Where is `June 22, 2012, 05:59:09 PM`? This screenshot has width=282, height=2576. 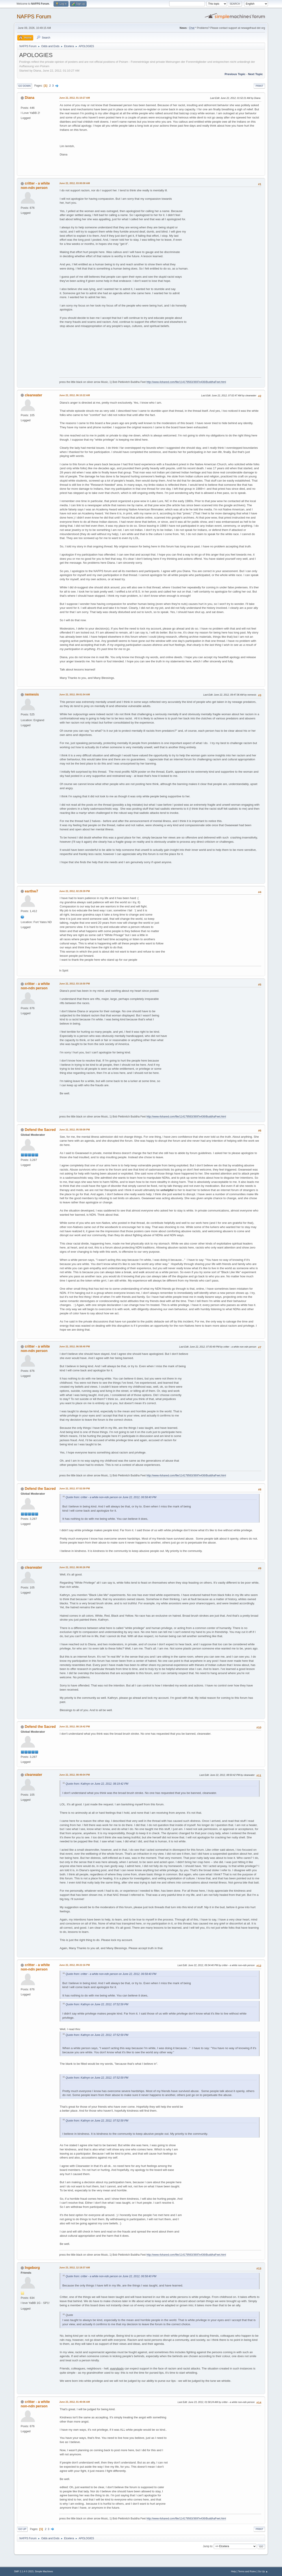
June 22, 2012, 05:59:09 PM is located at coordinates (74, 1129).